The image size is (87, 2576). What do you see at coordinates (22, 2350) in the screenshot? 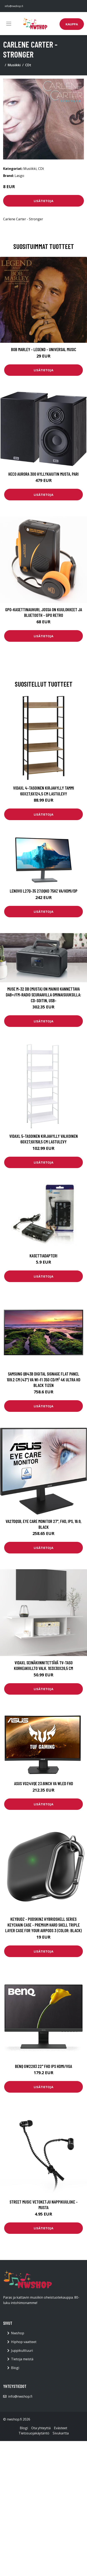
I see `Juppikulttuuri` at bounding box center [22, 2350].